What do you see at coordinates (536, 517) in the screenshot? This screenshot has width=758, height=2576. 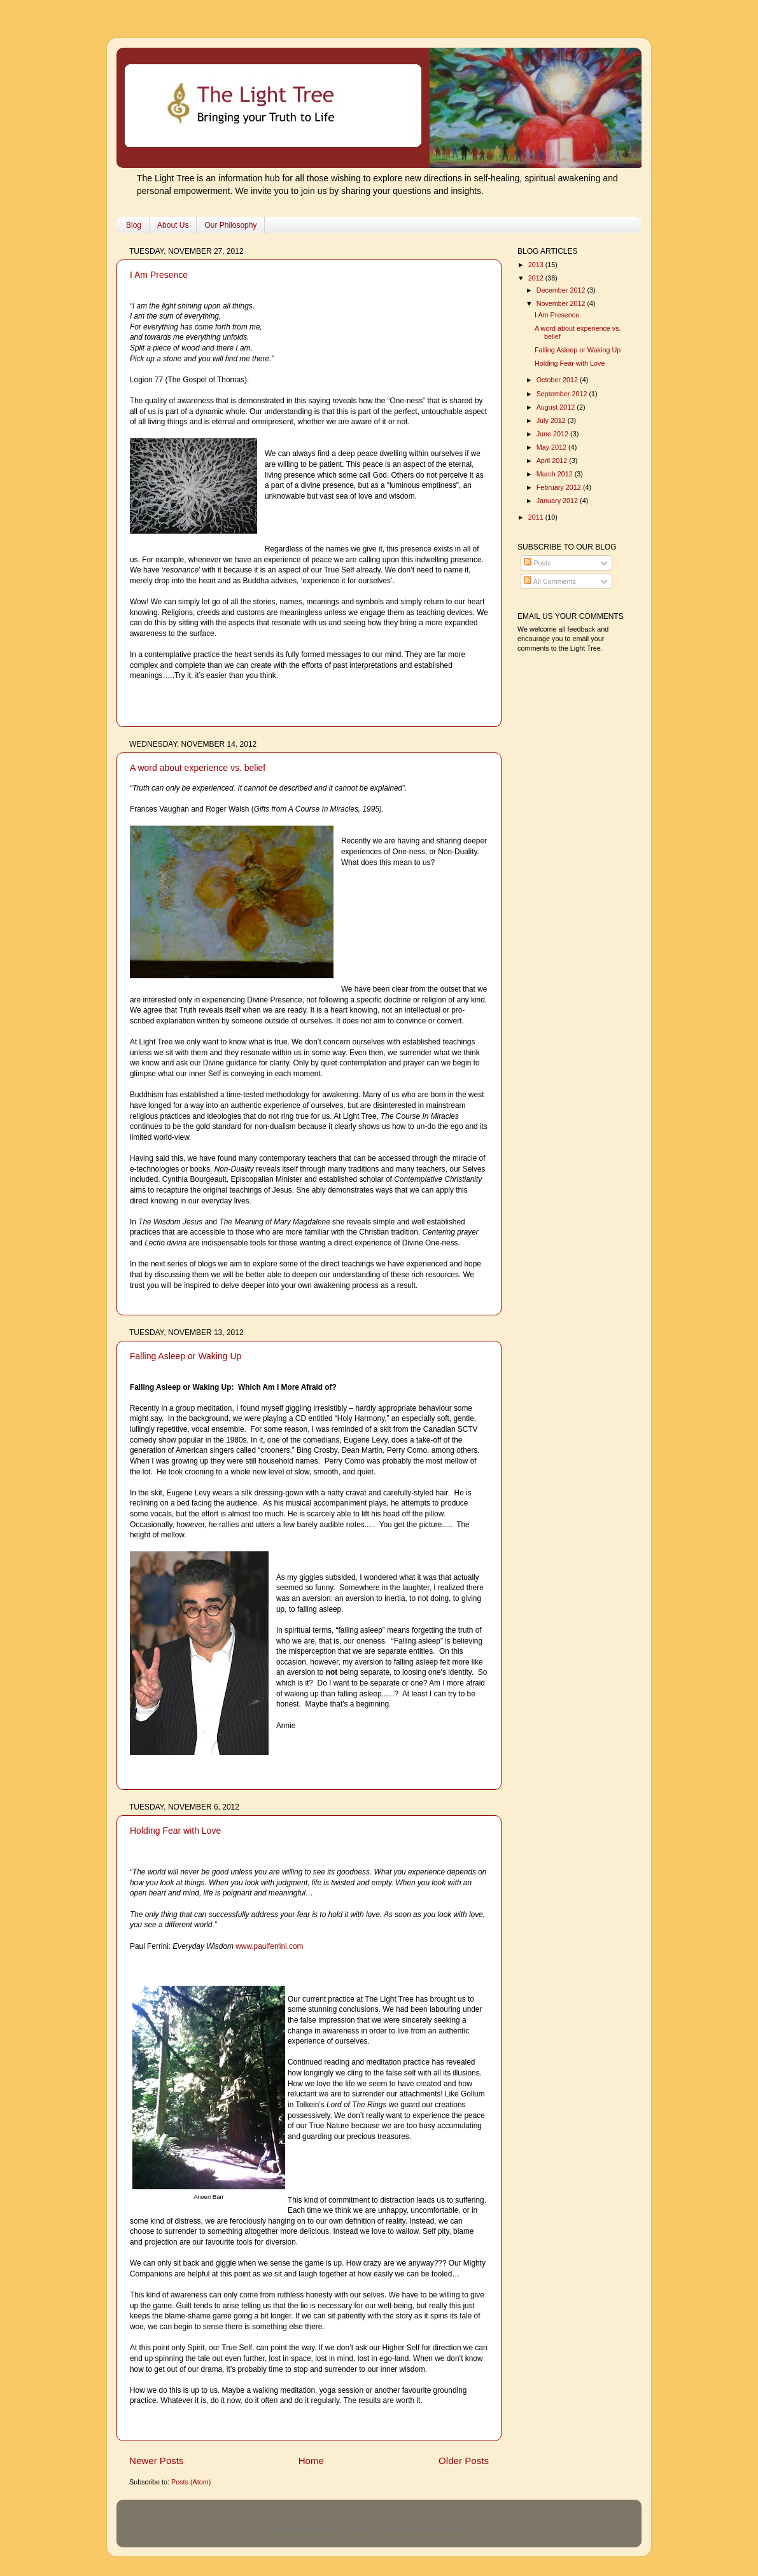 I see `2011` at bounding box center [536, 517].